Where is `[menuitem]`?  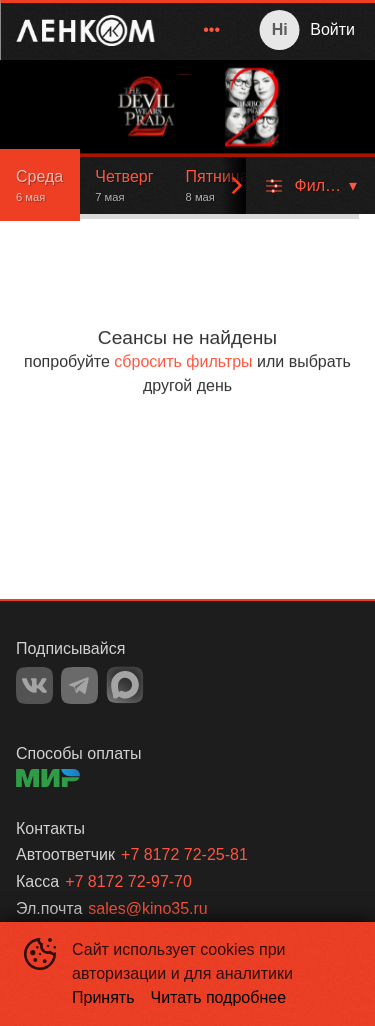
[menuitem] is located at coordinates (212, 30).